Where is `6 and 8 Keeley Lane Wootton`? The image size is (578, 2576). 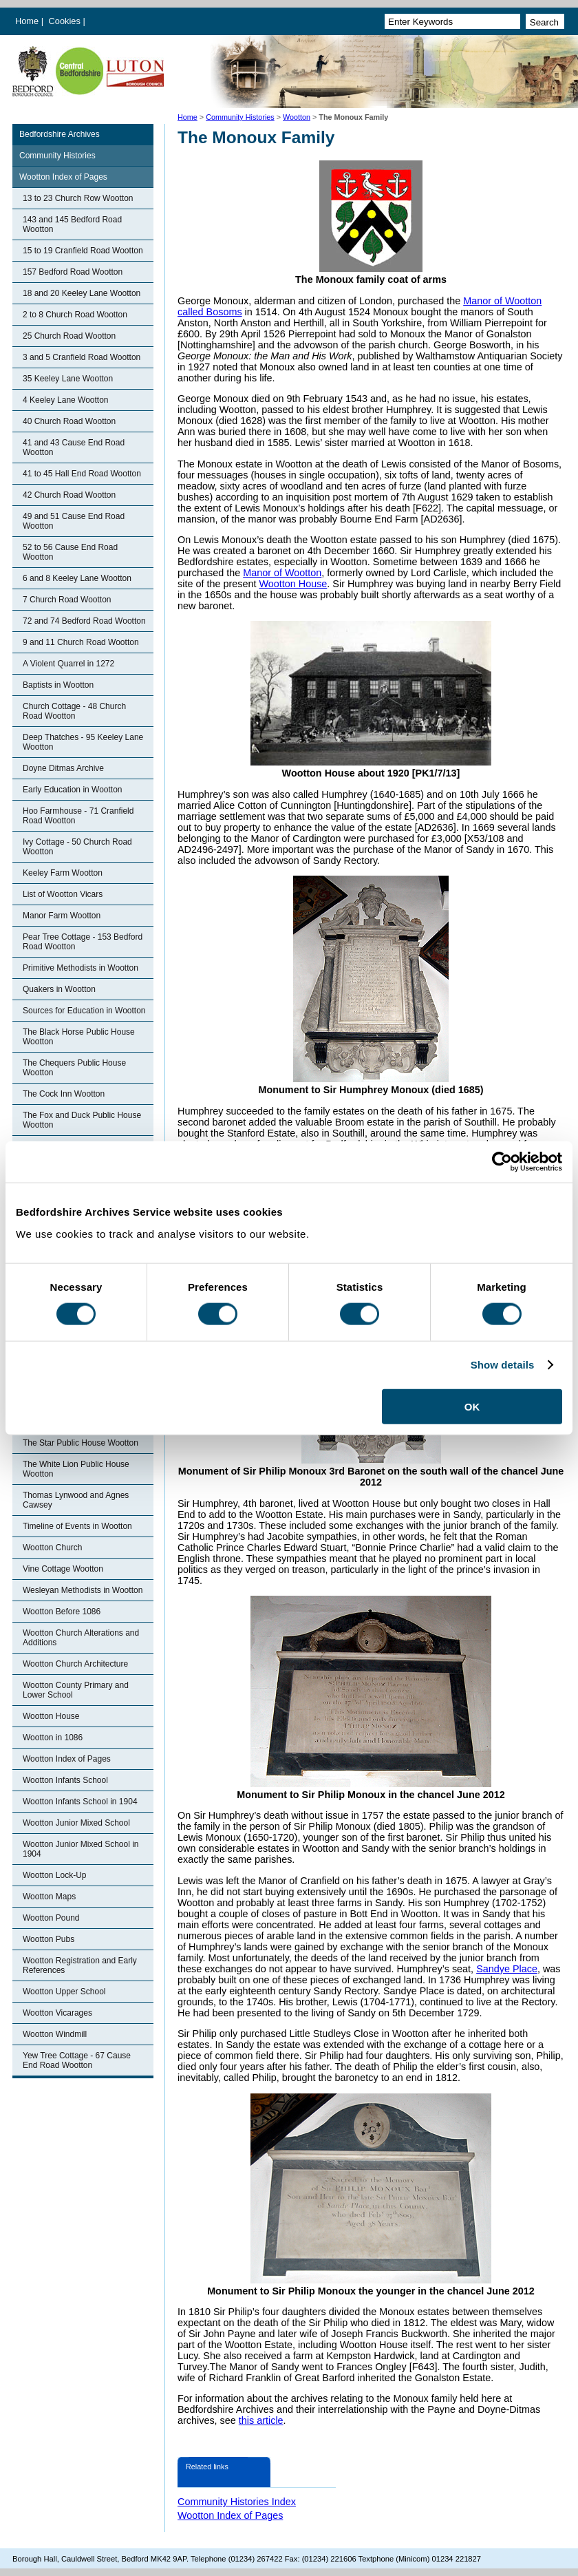
6 and 8 Keeley Lane Wootton is located at coordinates (77, 578).